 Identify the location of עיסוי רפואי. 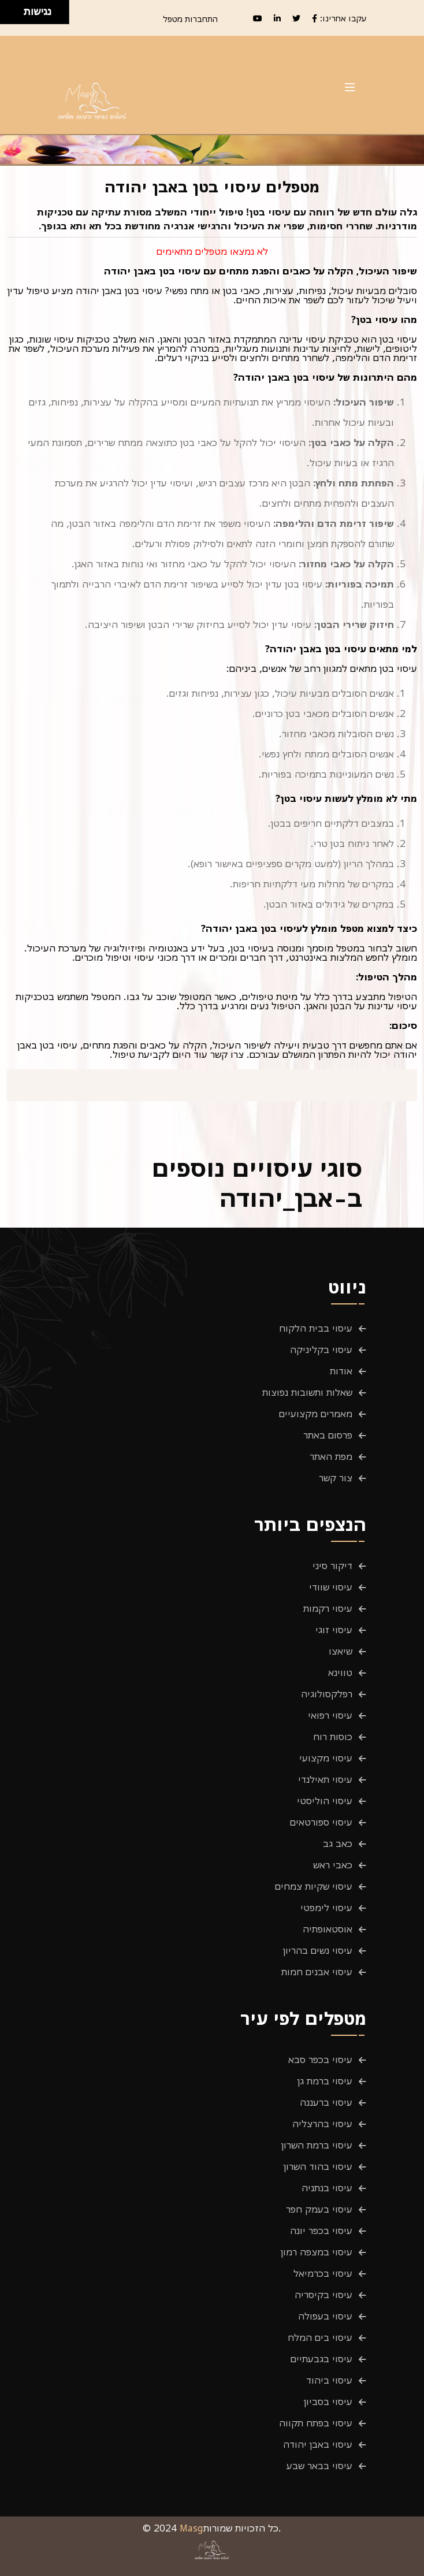
(330, 1715).